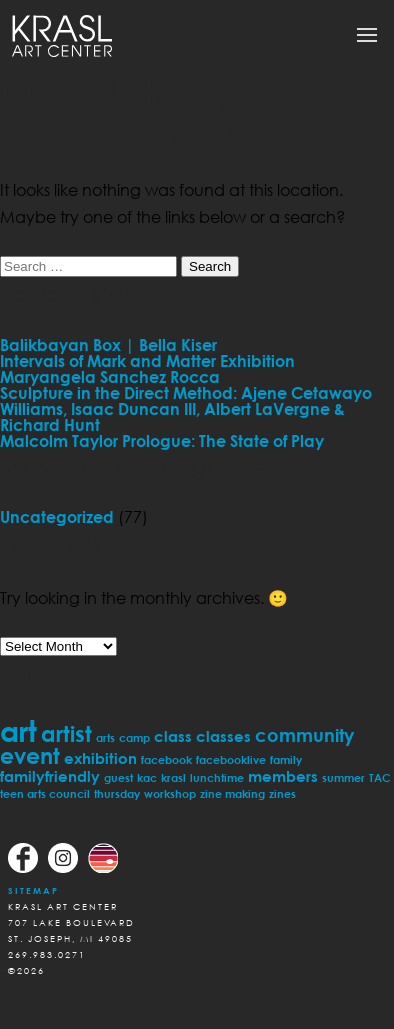  What do you see at coordinates (134, 737) in the screenshot?
I see `camp [camp (1 item)]` at bounding box center [134, 737].